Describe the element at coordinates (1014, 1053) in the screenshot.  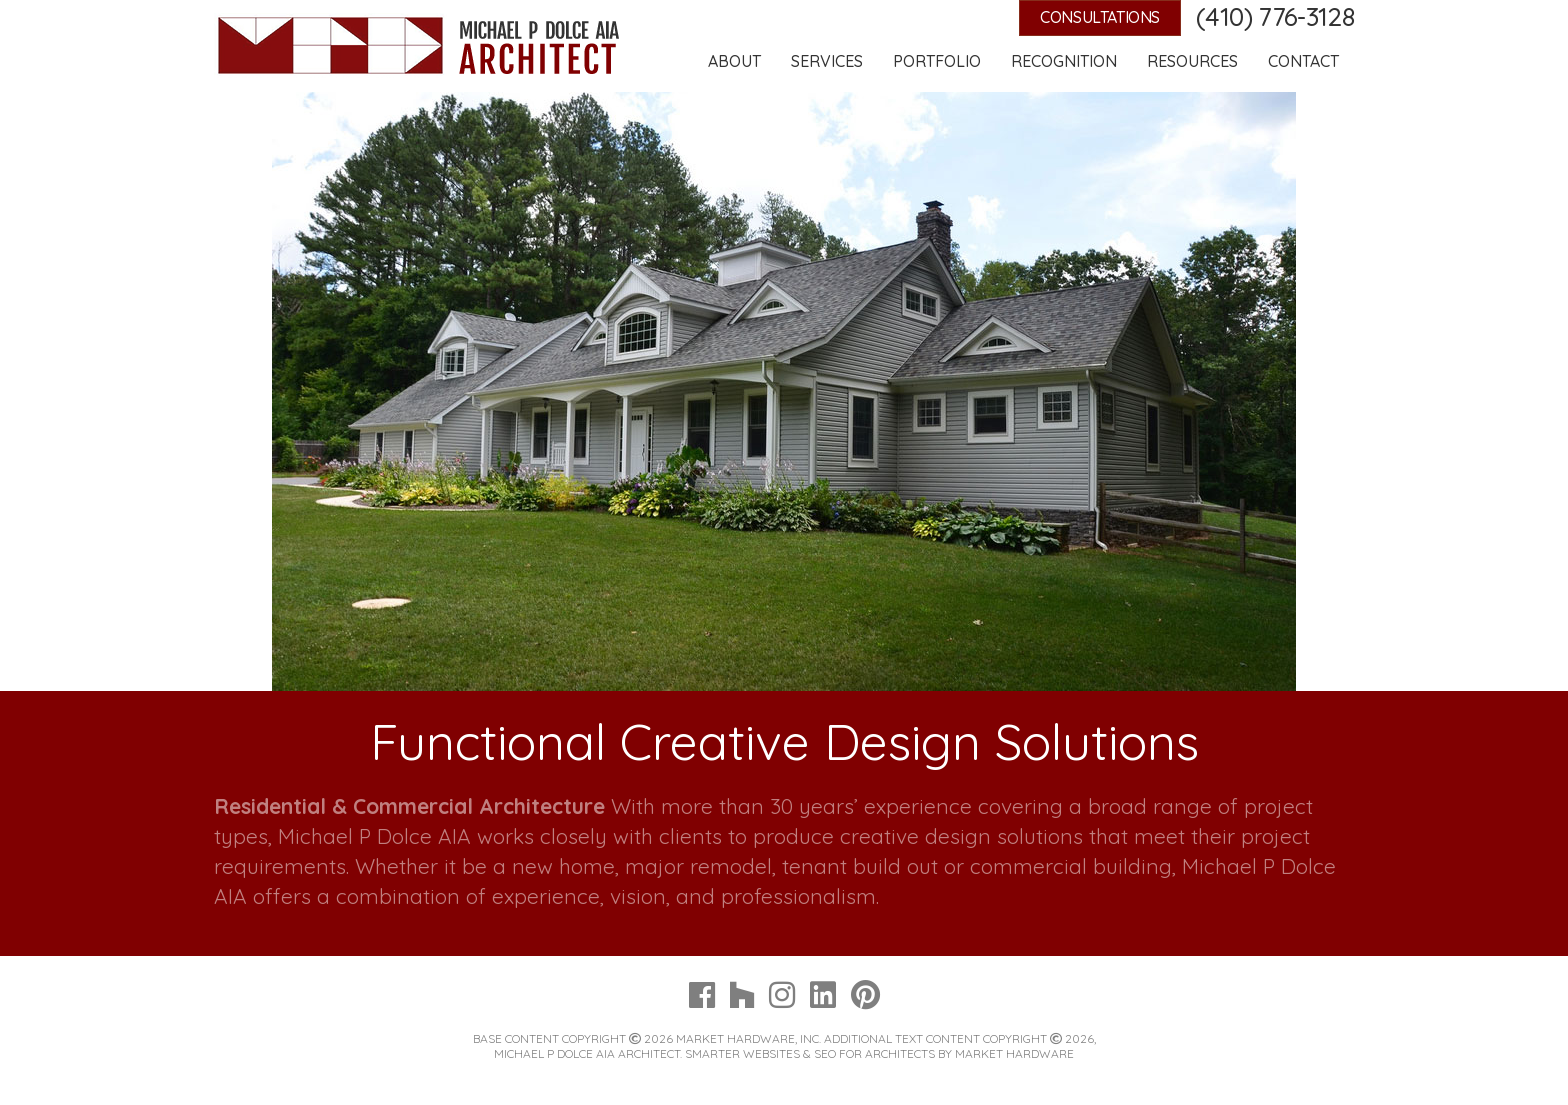
I see `Market Hardware` at that location.